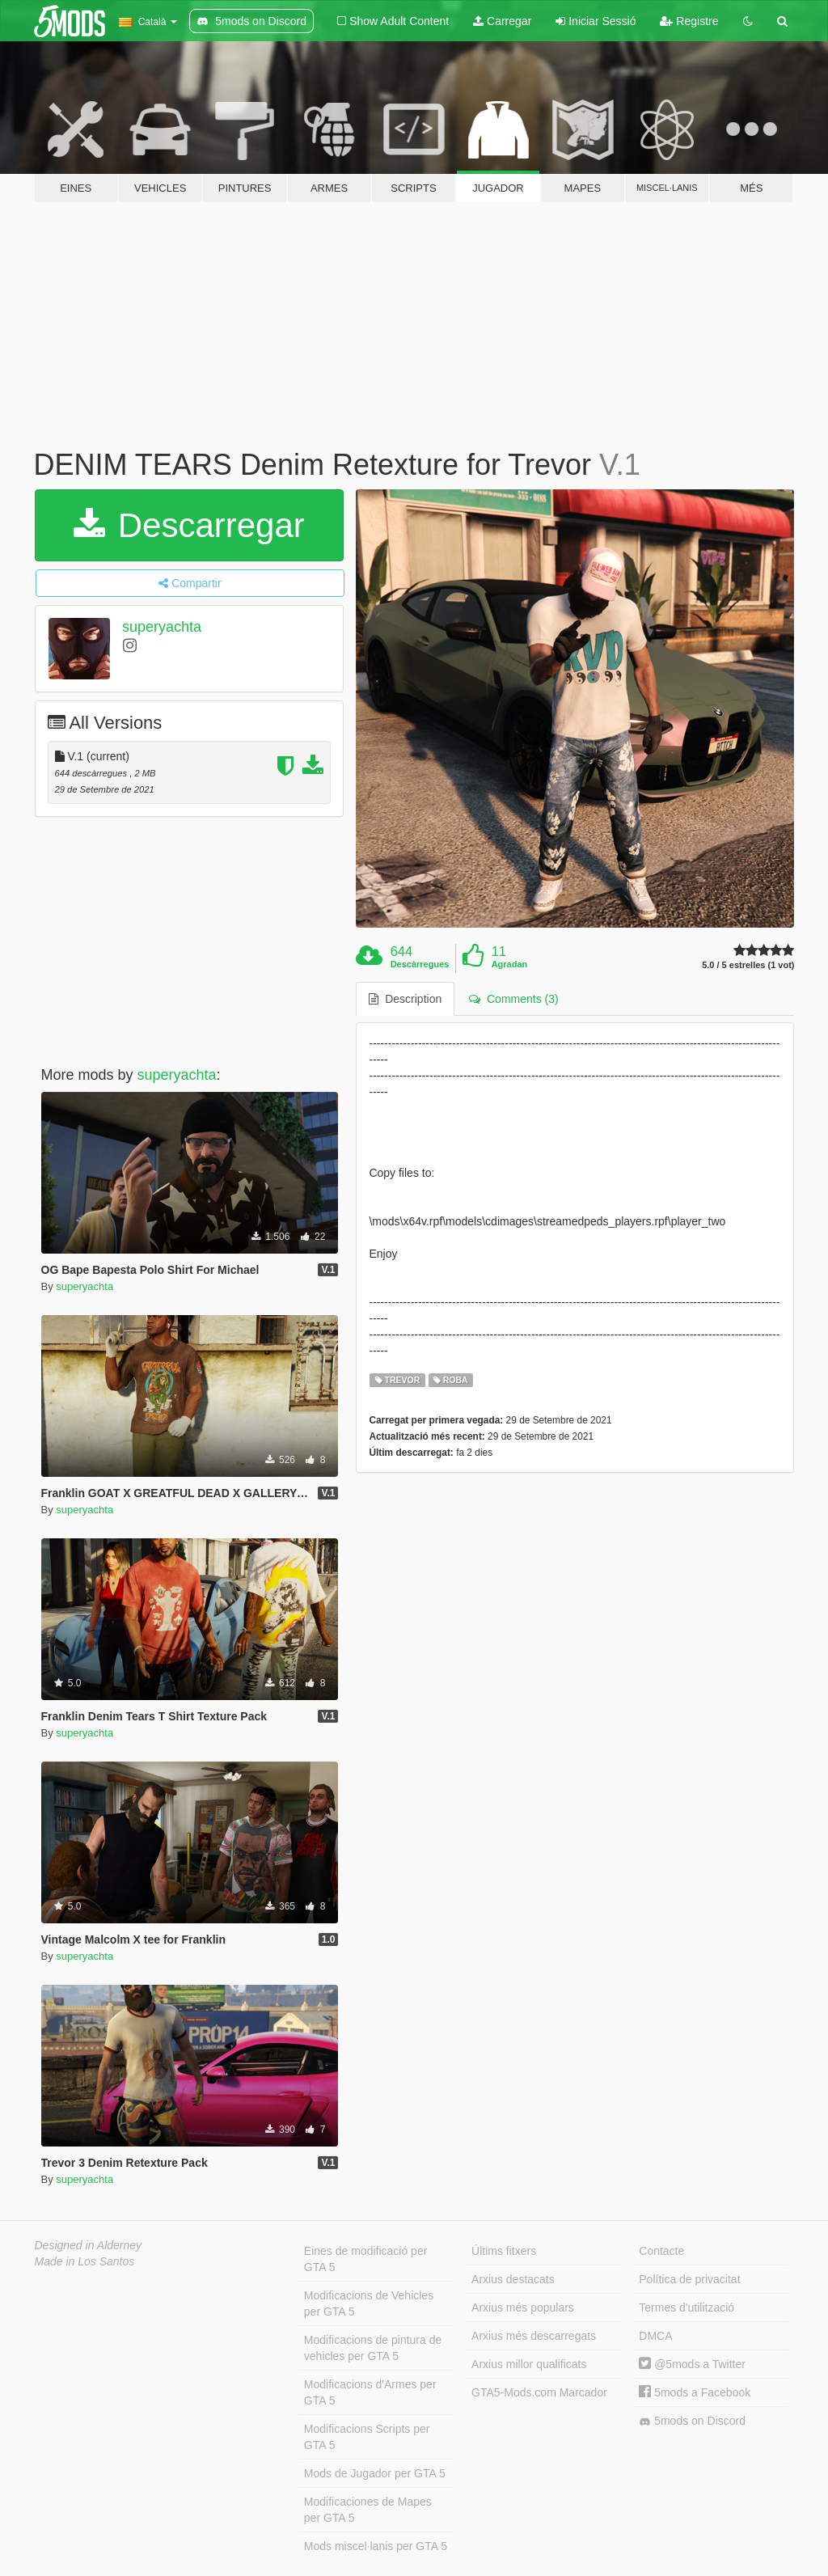  Describe the element at coordinates (367, 2436) in the screenshot. I see `Modificacions Scripts per GTA 5` at that location.